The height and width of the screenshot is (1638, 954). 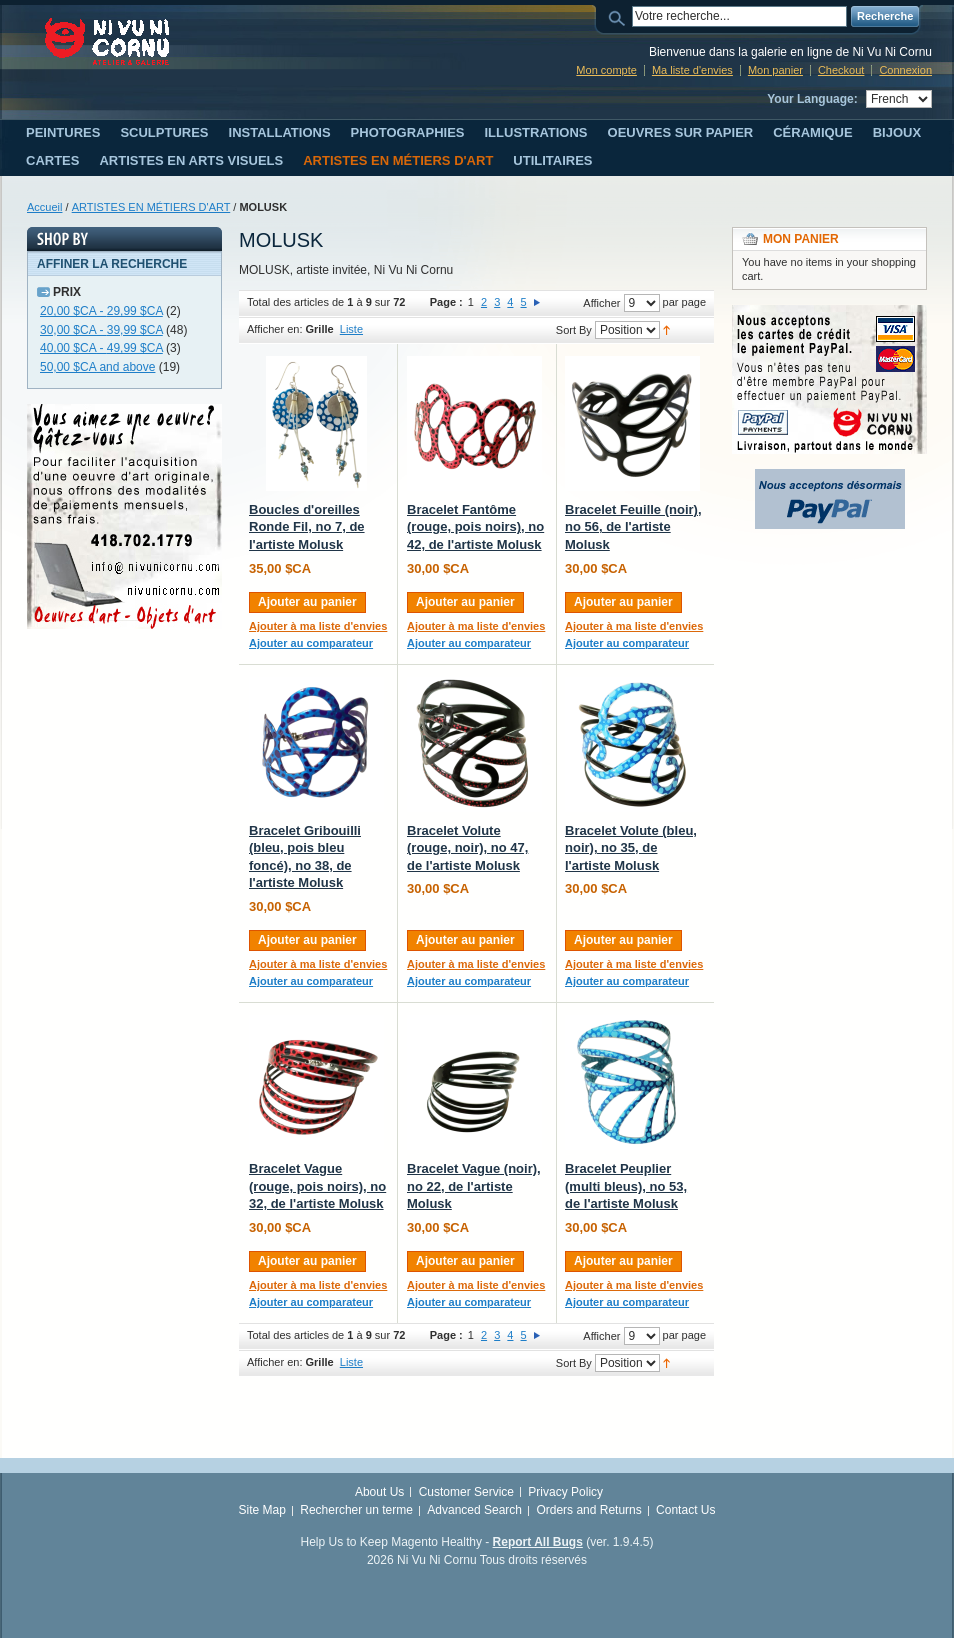 I want to click on Bracelet Vague (rouge, pois noirs), no 32, de l'artiste Molusk, so click(x=317, y=1186).